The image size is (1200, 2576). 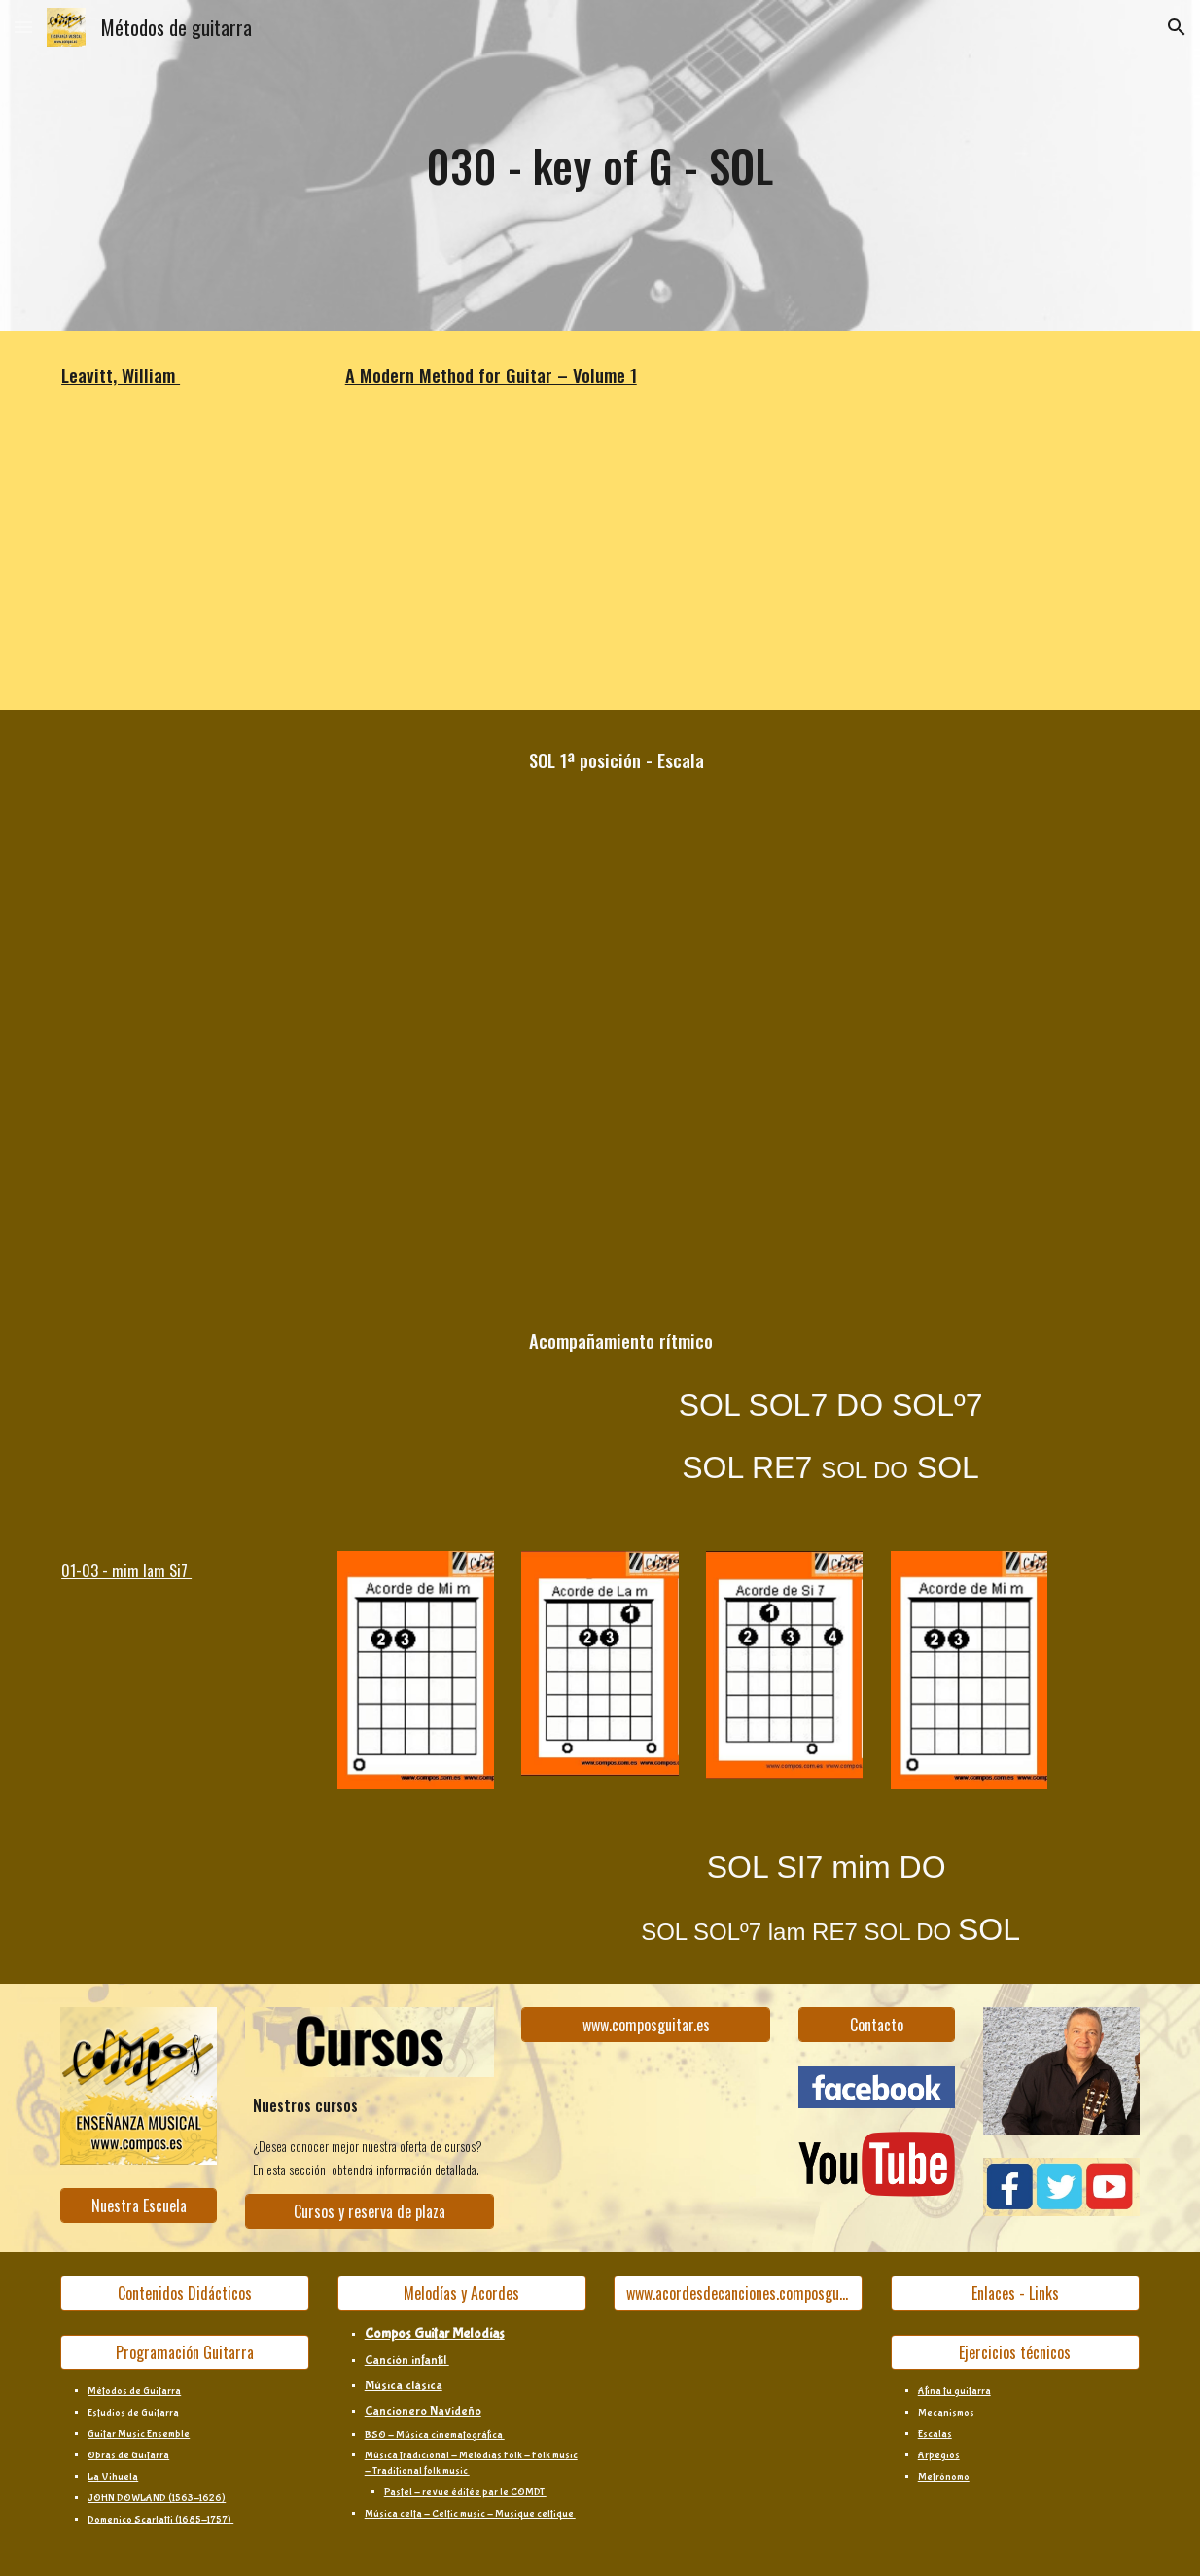 I want to click on [www.acordesdecanciones.composguitar.es], so click(x=738, y=2293).